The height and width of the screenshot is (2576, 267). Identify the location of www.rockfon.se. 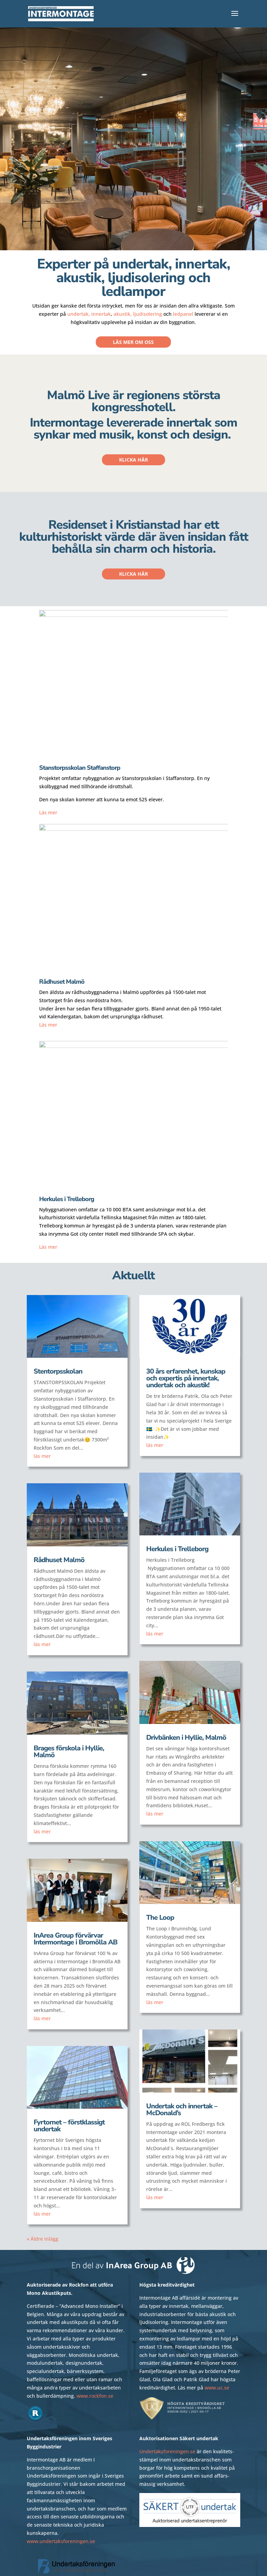
(95, 2396).